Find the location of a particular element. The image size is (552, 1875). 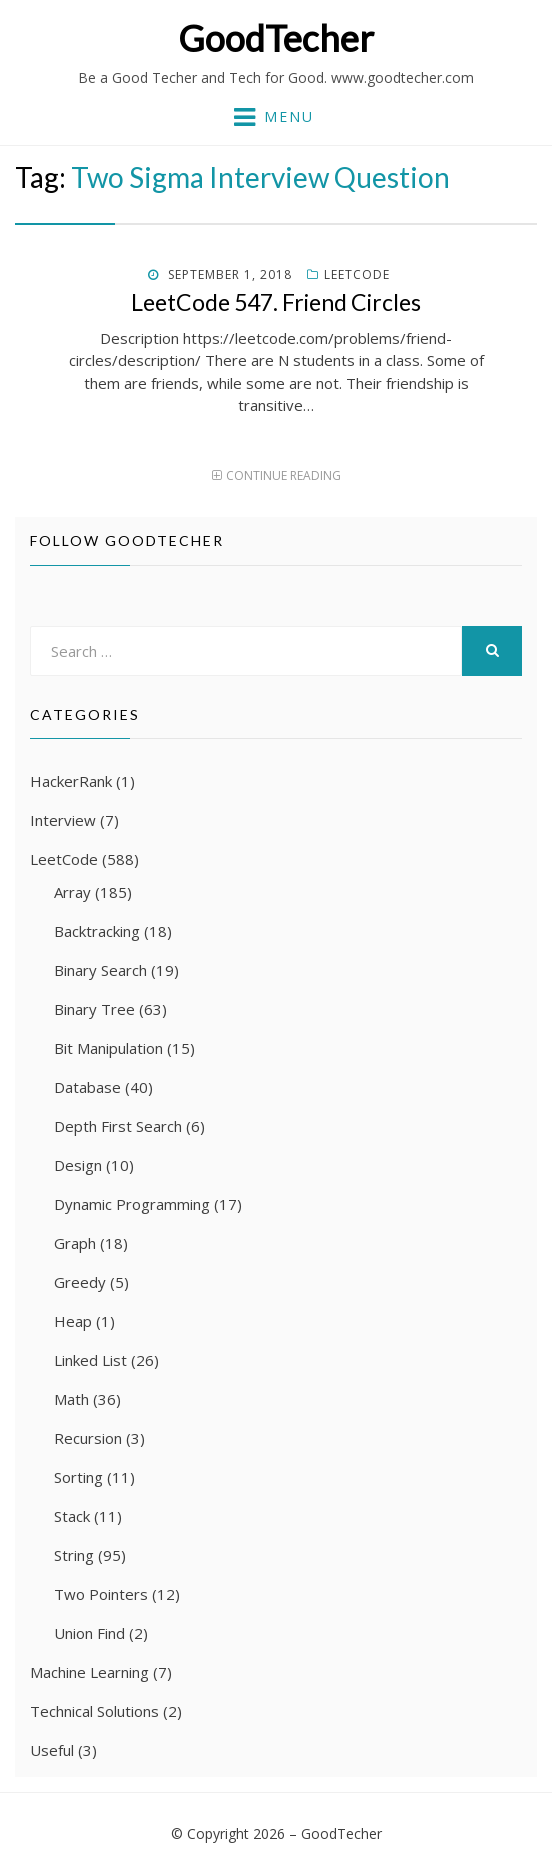

Linked List is located at coordinates (90, 1360).